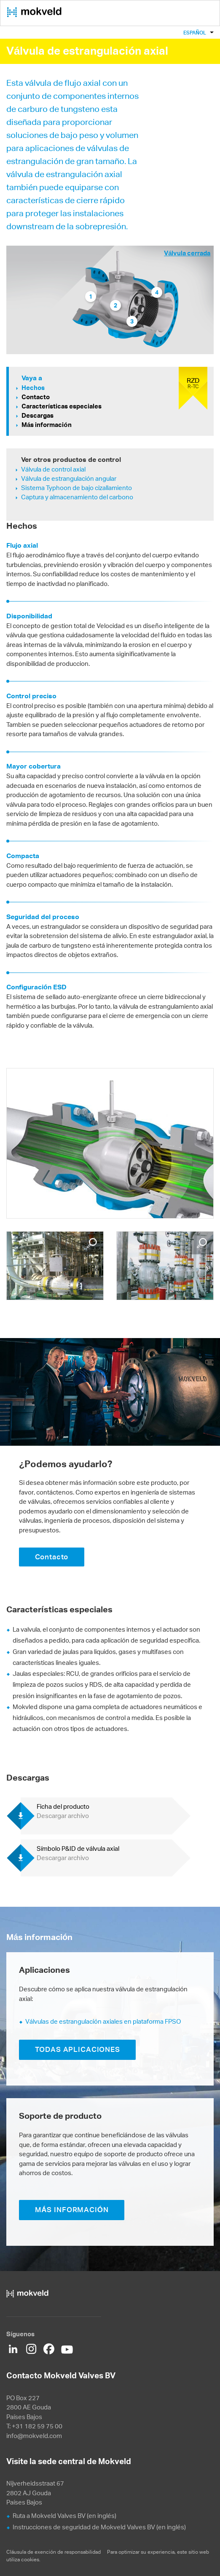 This screenshot has width=220, height=2576. I want to click on Válvula de estrangulación angular, so click(68, 478).